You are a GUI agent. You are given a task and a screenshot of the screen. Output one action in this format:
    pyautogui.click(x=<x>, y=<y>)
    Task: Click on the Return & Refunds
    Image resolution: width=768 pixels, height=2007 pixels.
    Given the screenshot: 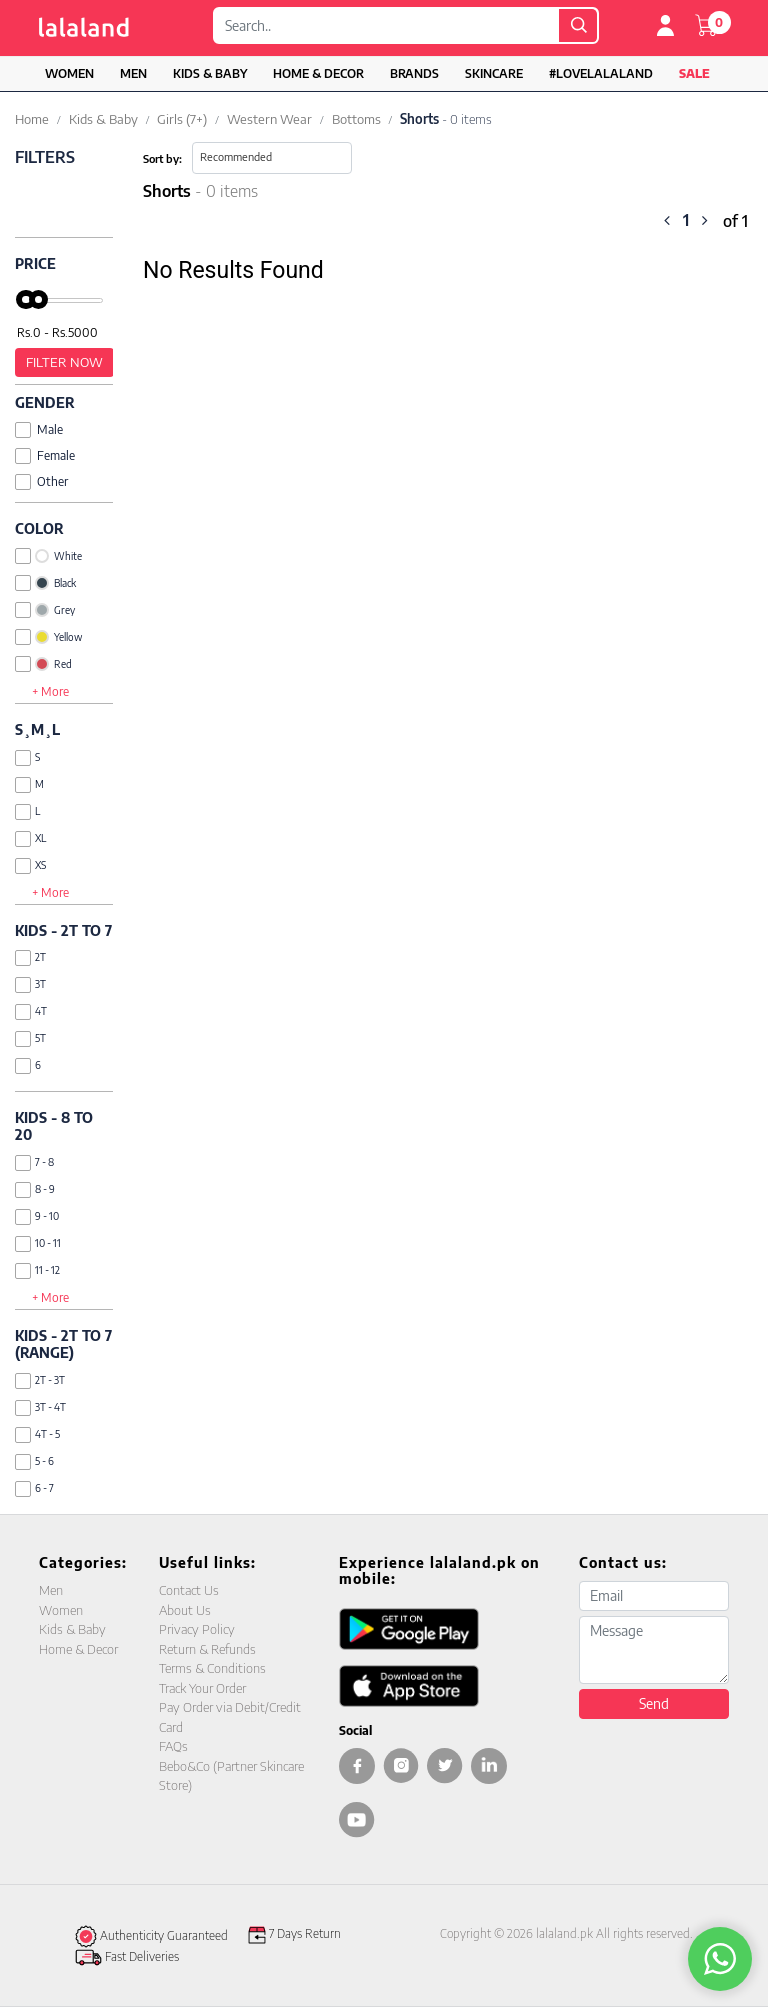 What is the action you would take?
    pyautogui.click(x=207, y=1649)
    